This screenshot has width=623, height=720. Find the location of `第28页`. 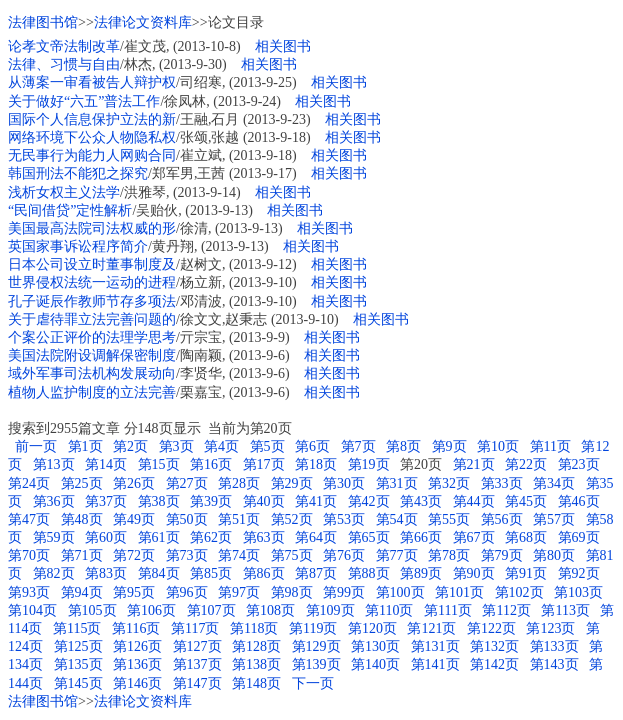

第28页 is located at coordinates (239, 483).